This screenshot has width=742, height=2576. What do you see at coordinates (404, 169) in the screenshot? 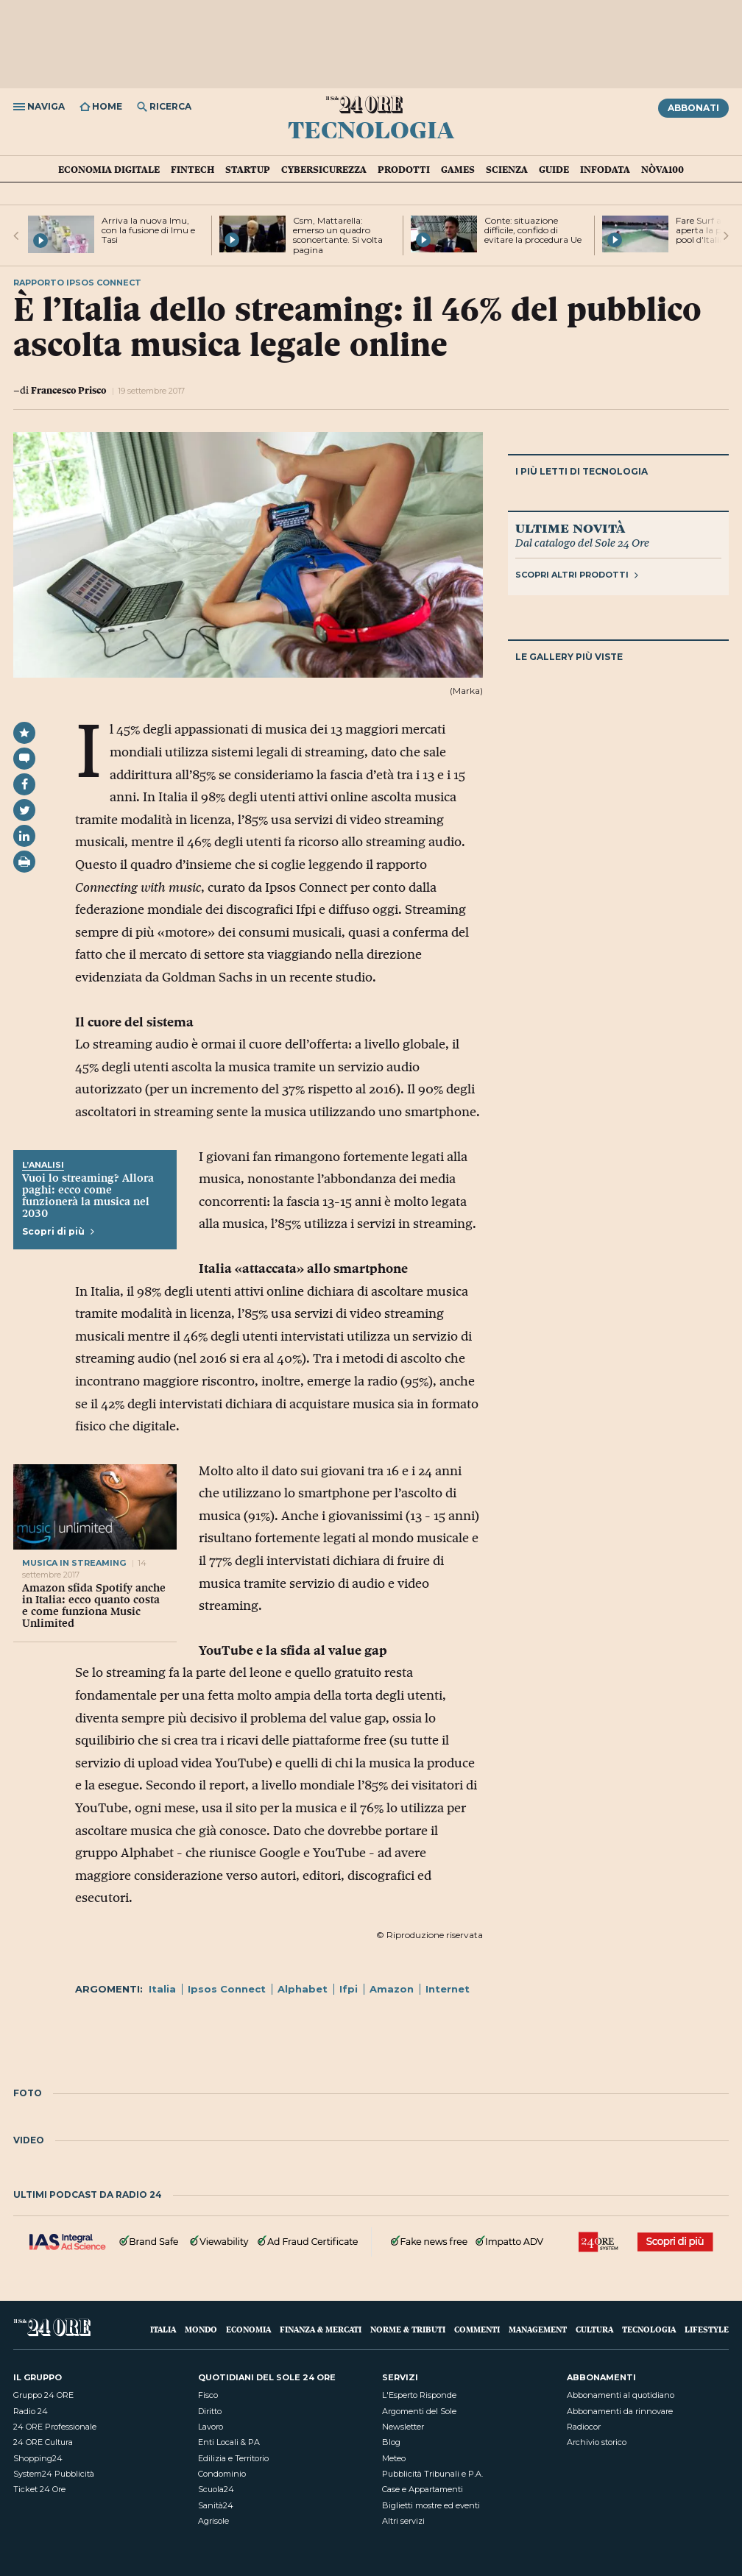
I see `Prodotti` at bounding box center [404, 169].